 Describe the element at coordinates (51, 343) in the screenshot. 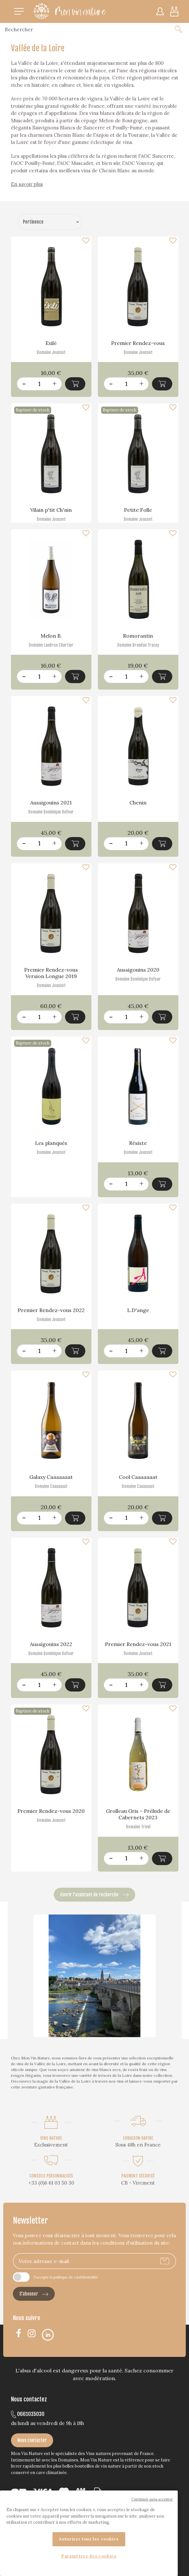

I see `Exilé` at that location.